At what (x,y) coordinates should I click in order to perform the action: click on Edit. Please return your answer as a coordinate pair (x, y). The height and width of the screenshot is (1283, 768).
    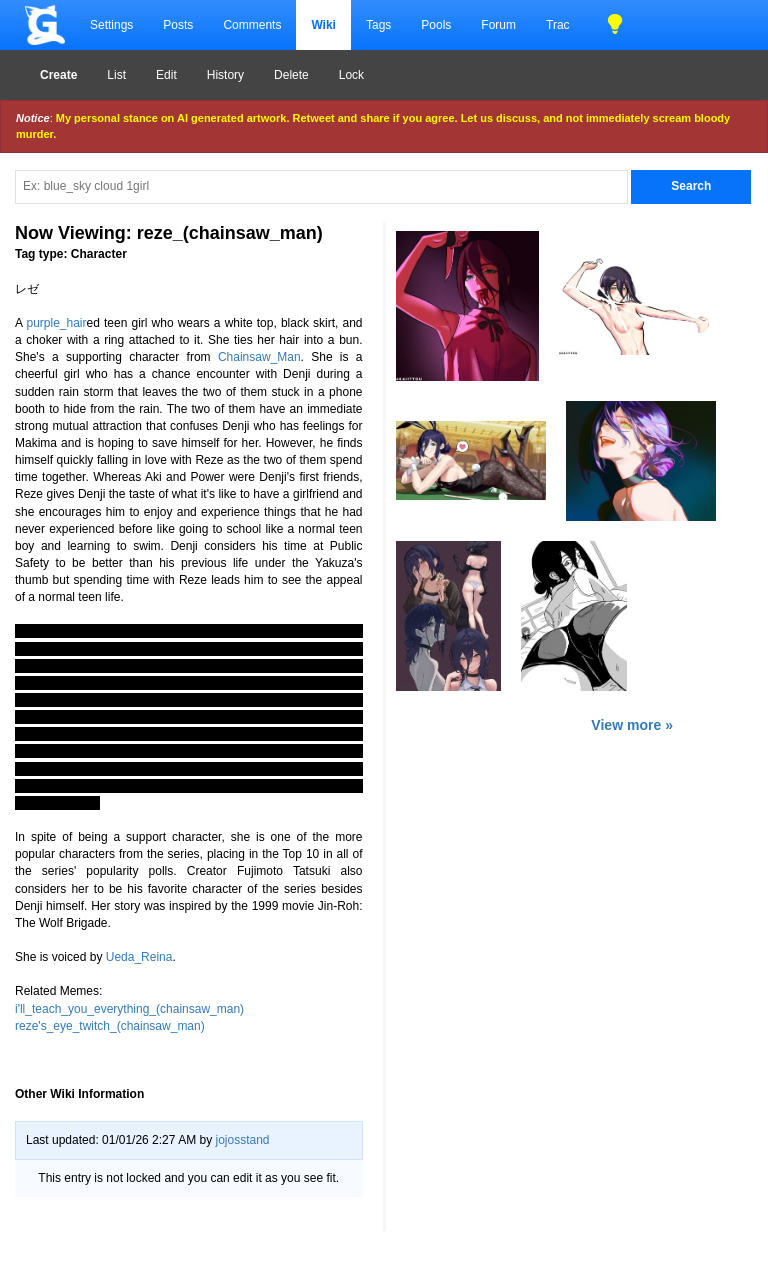
    Looking at the image, I should click on (166, 75).